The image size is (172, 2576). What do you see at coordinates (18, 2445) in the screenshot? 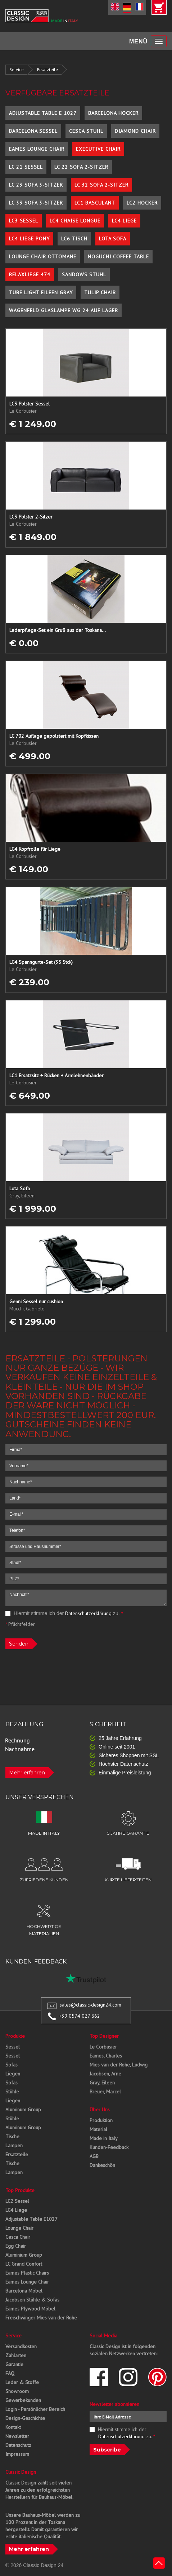
I see `Datenschutz` at bounding box center [18, 2445].